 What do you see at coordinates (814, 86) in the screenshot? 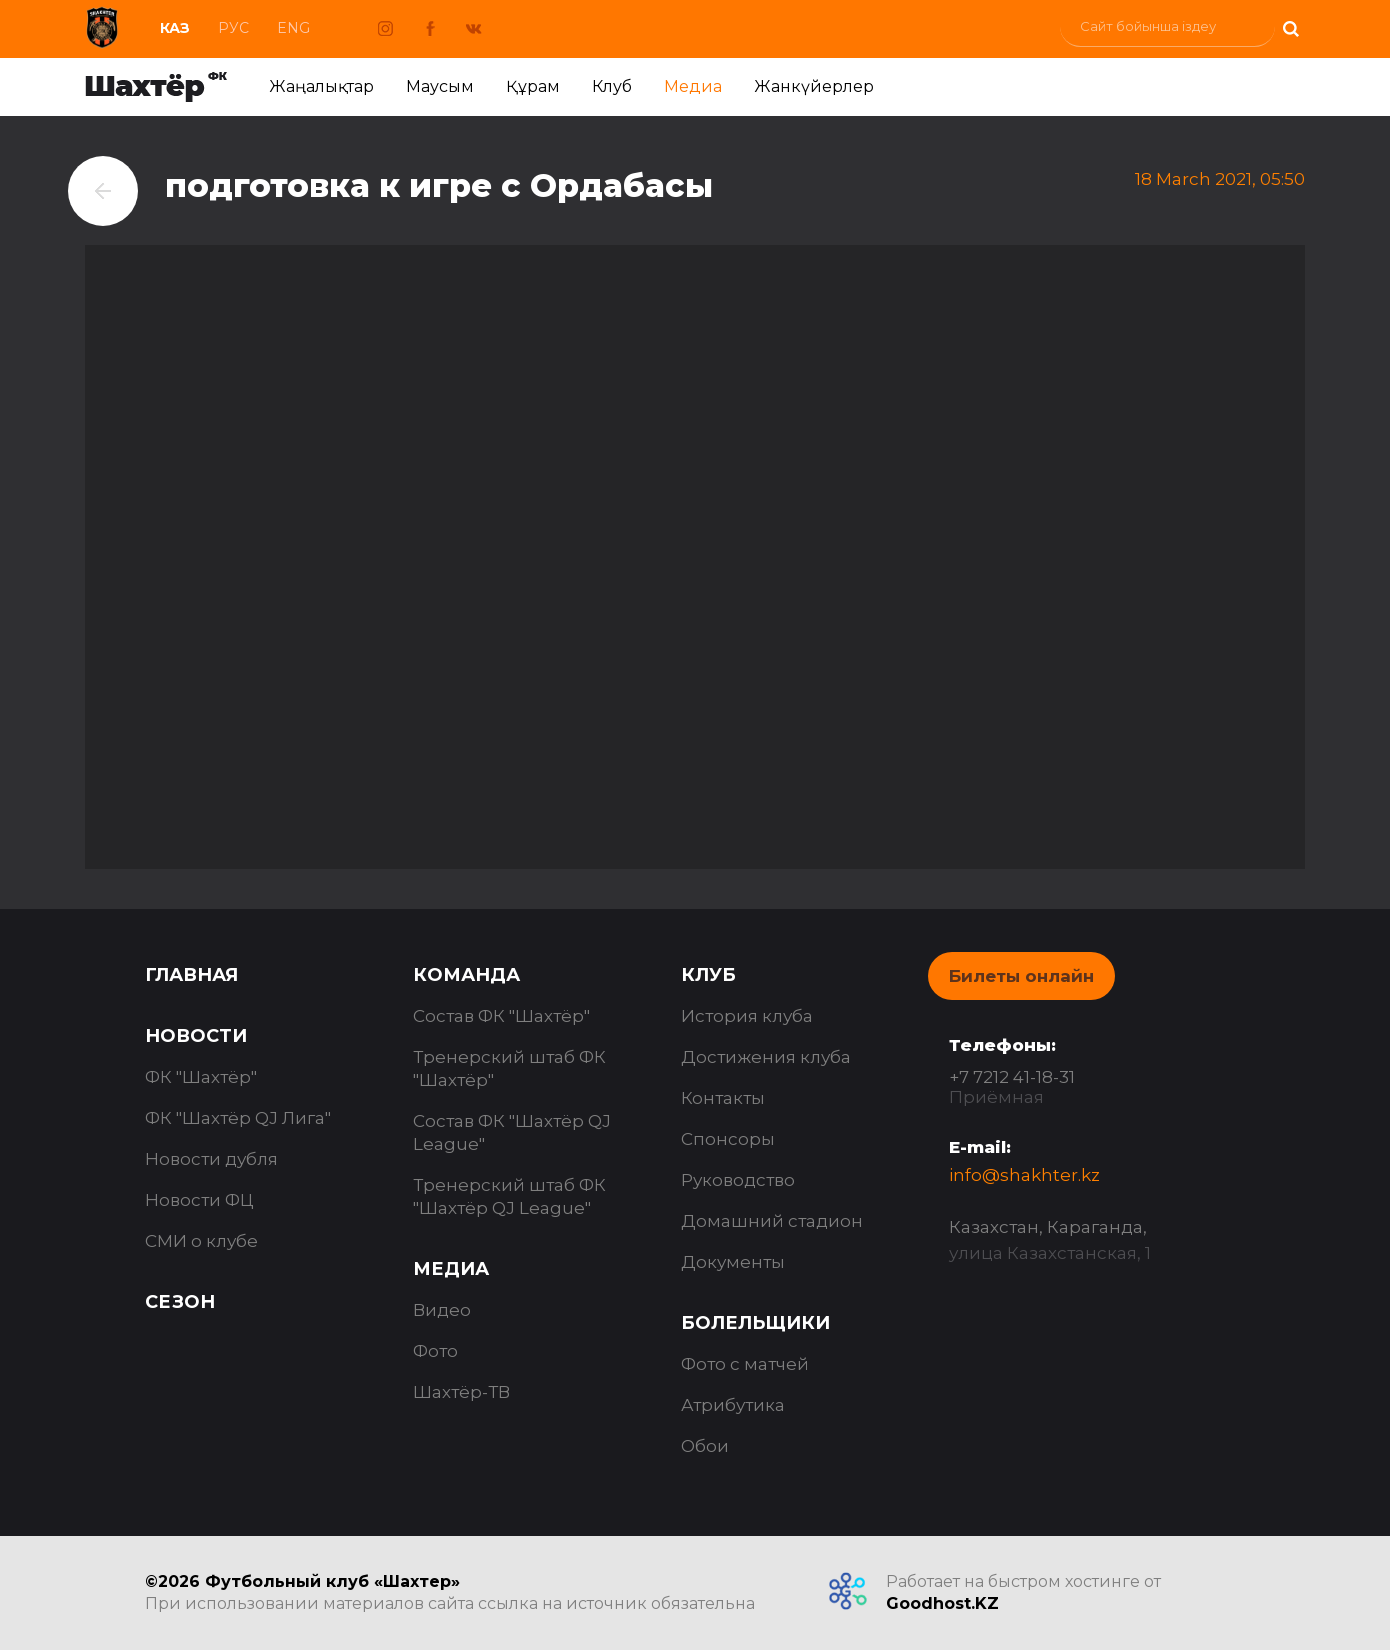
I see `Жанкүйерлер` at bounding box center [814, 86].